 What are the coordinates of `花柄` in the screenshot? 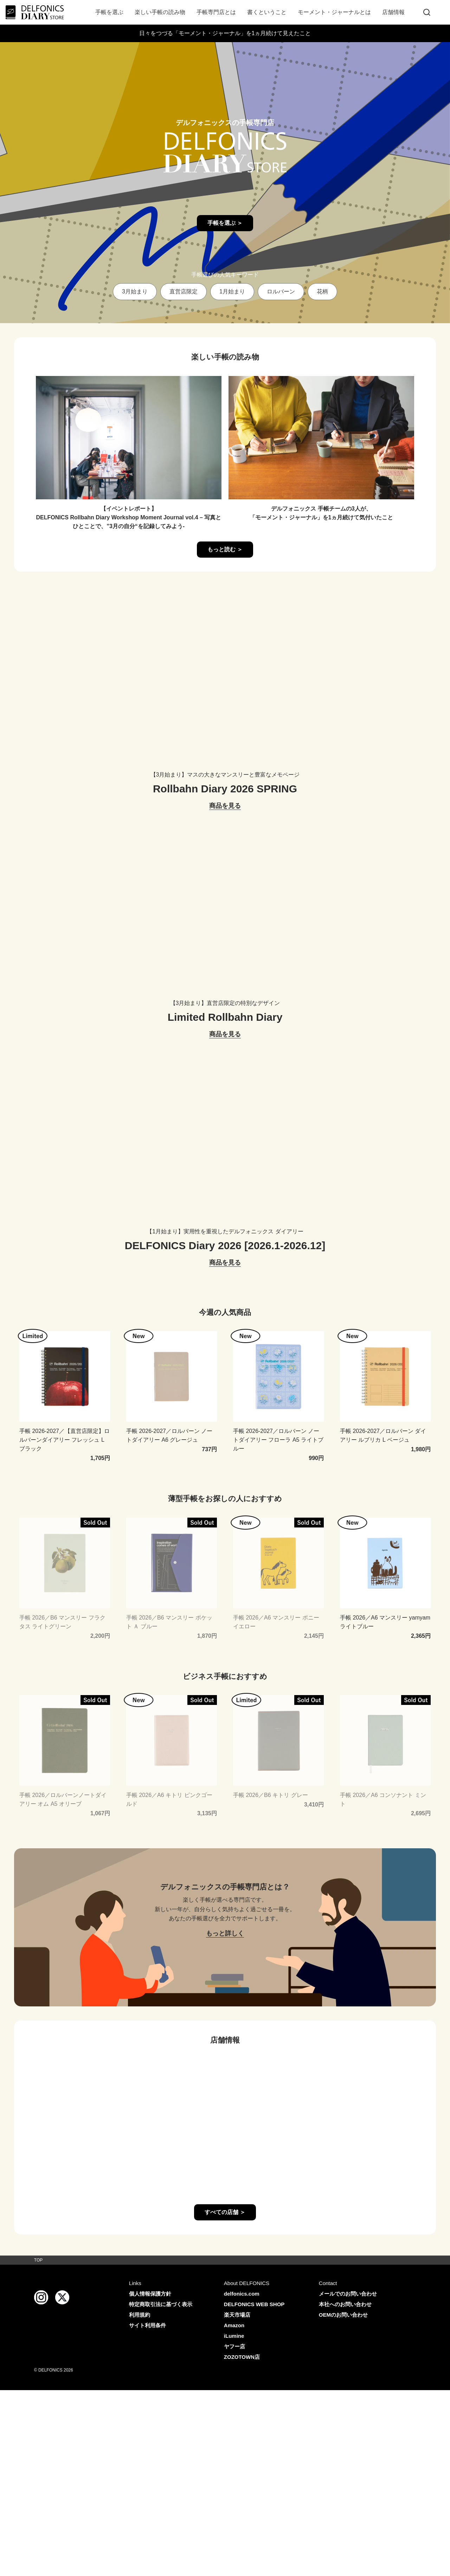 It's located at (322, 291).